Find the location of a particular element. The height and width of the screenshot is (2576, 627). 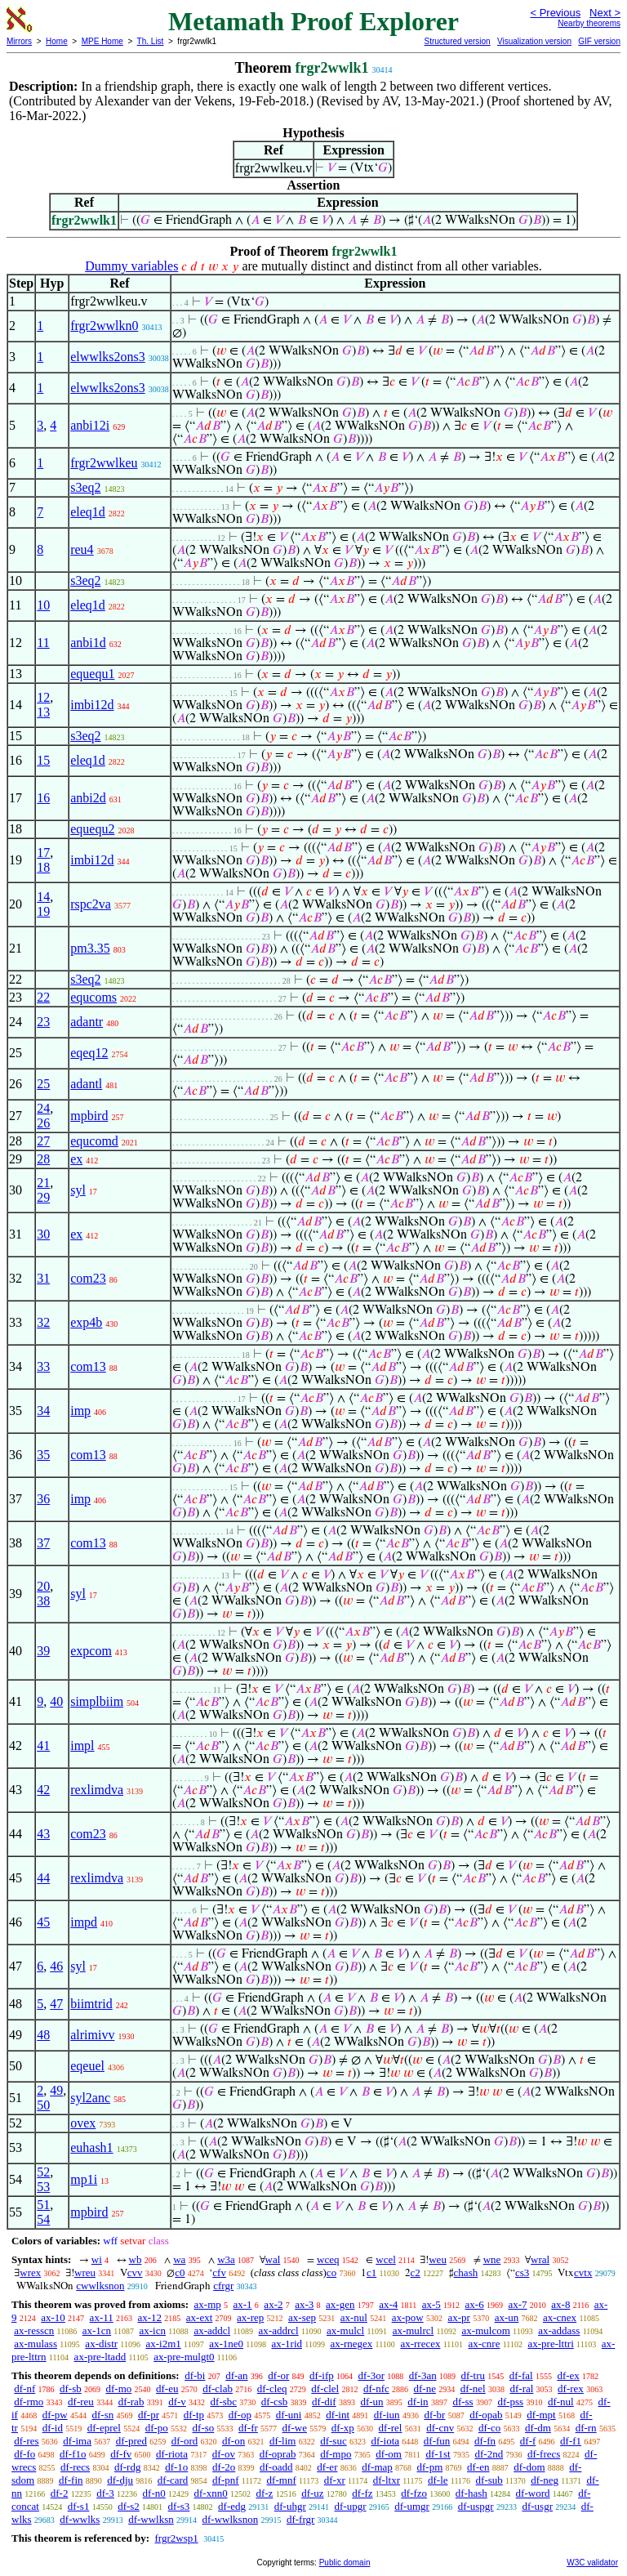

df-1o is located at coordinates (176, 2467).